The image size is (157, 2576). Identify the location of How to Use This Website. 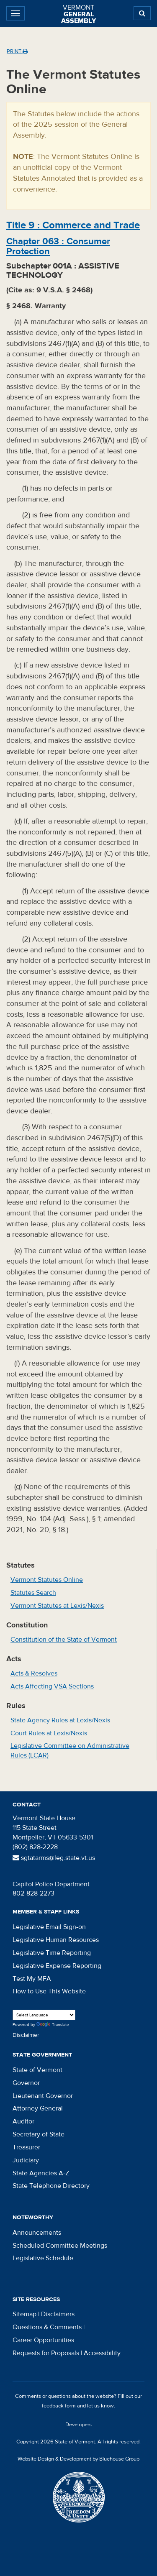
(49, 1991).